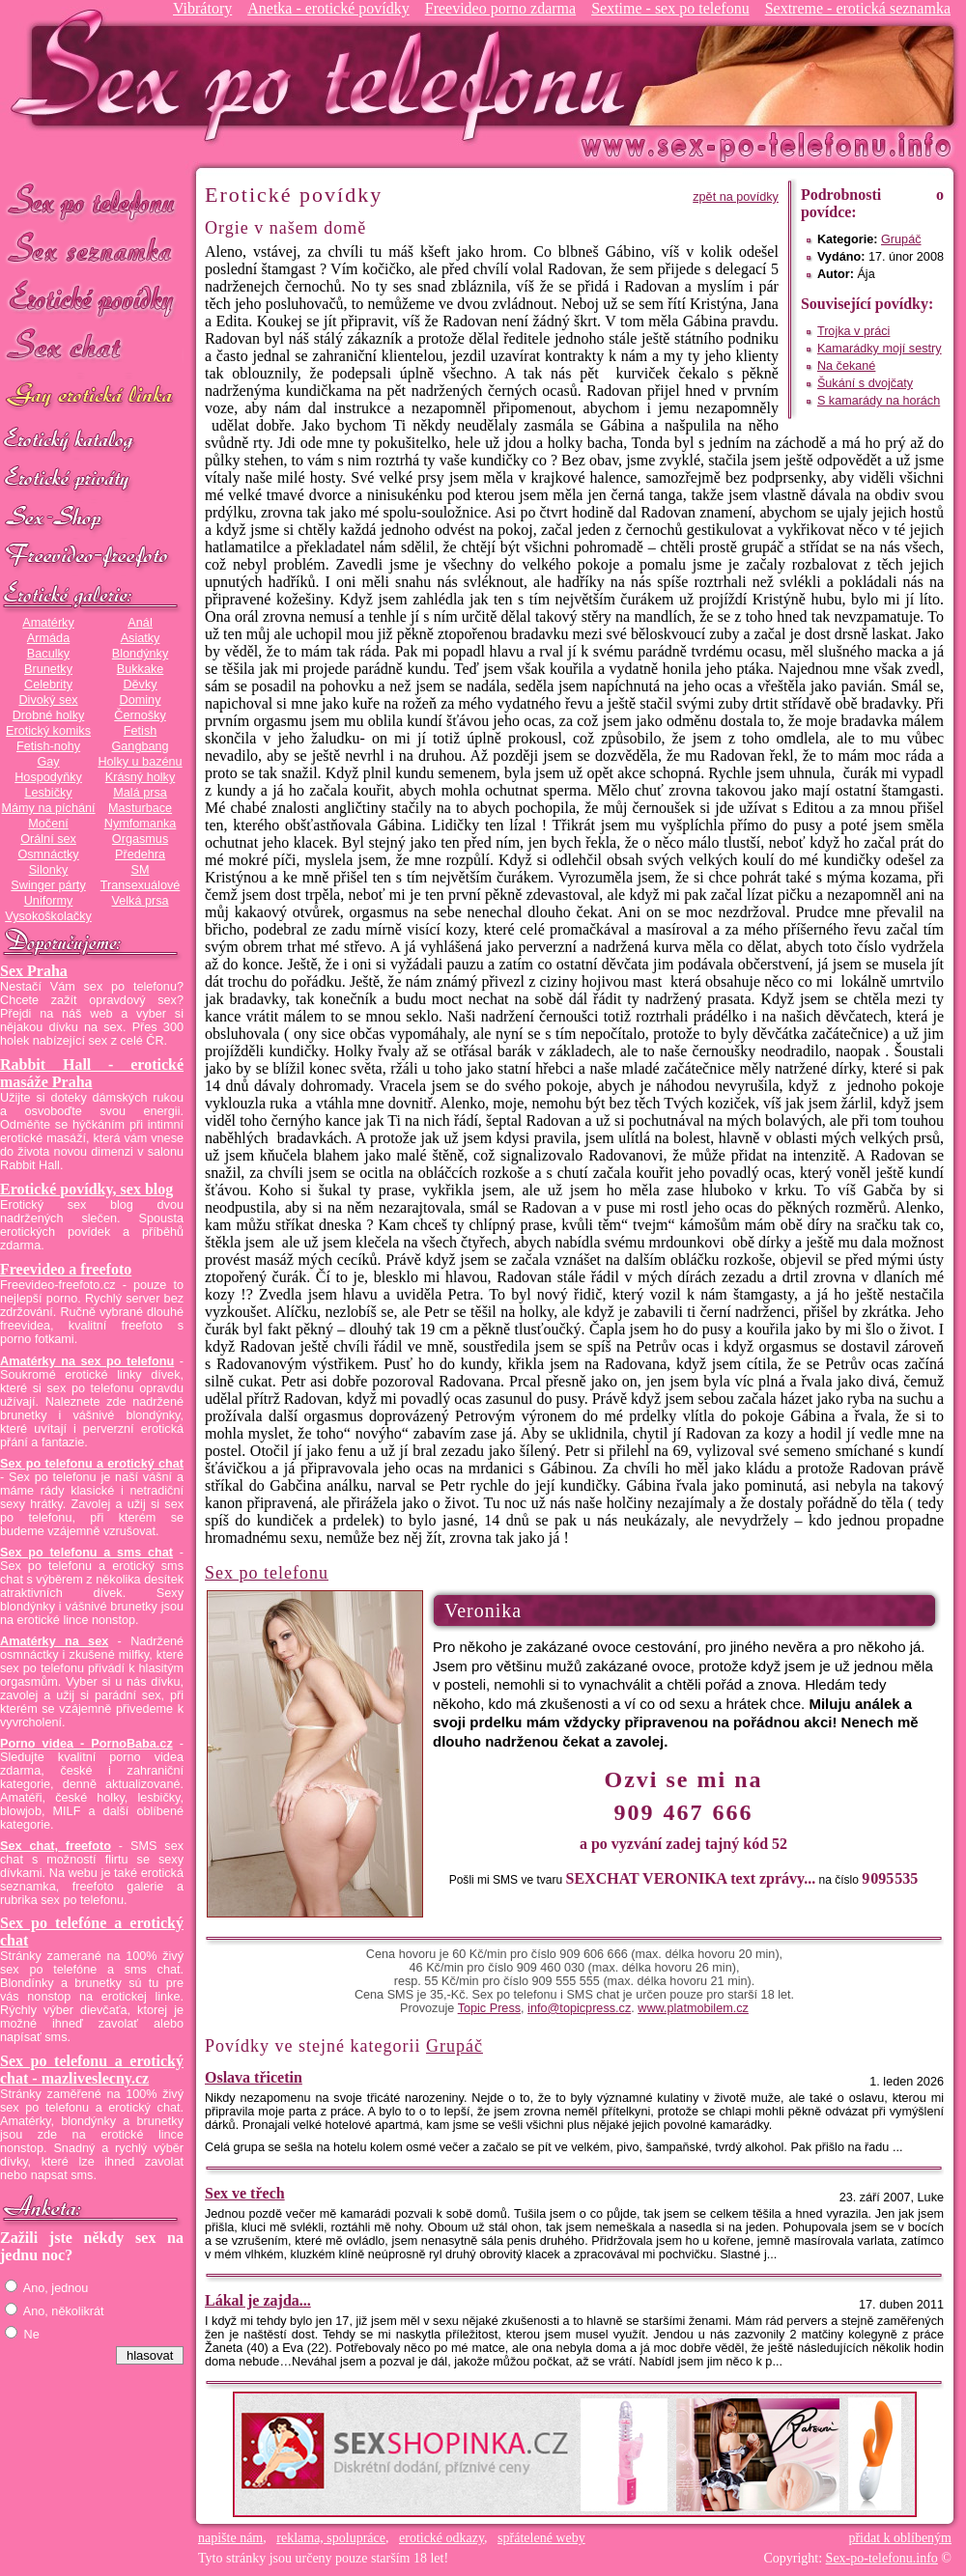 Image resolution: width=966 pixels, height=2576 pixels. Describe the element at coordinates (92, 397) in the screenshot. I see `GAY sex po telefonu` at that location.